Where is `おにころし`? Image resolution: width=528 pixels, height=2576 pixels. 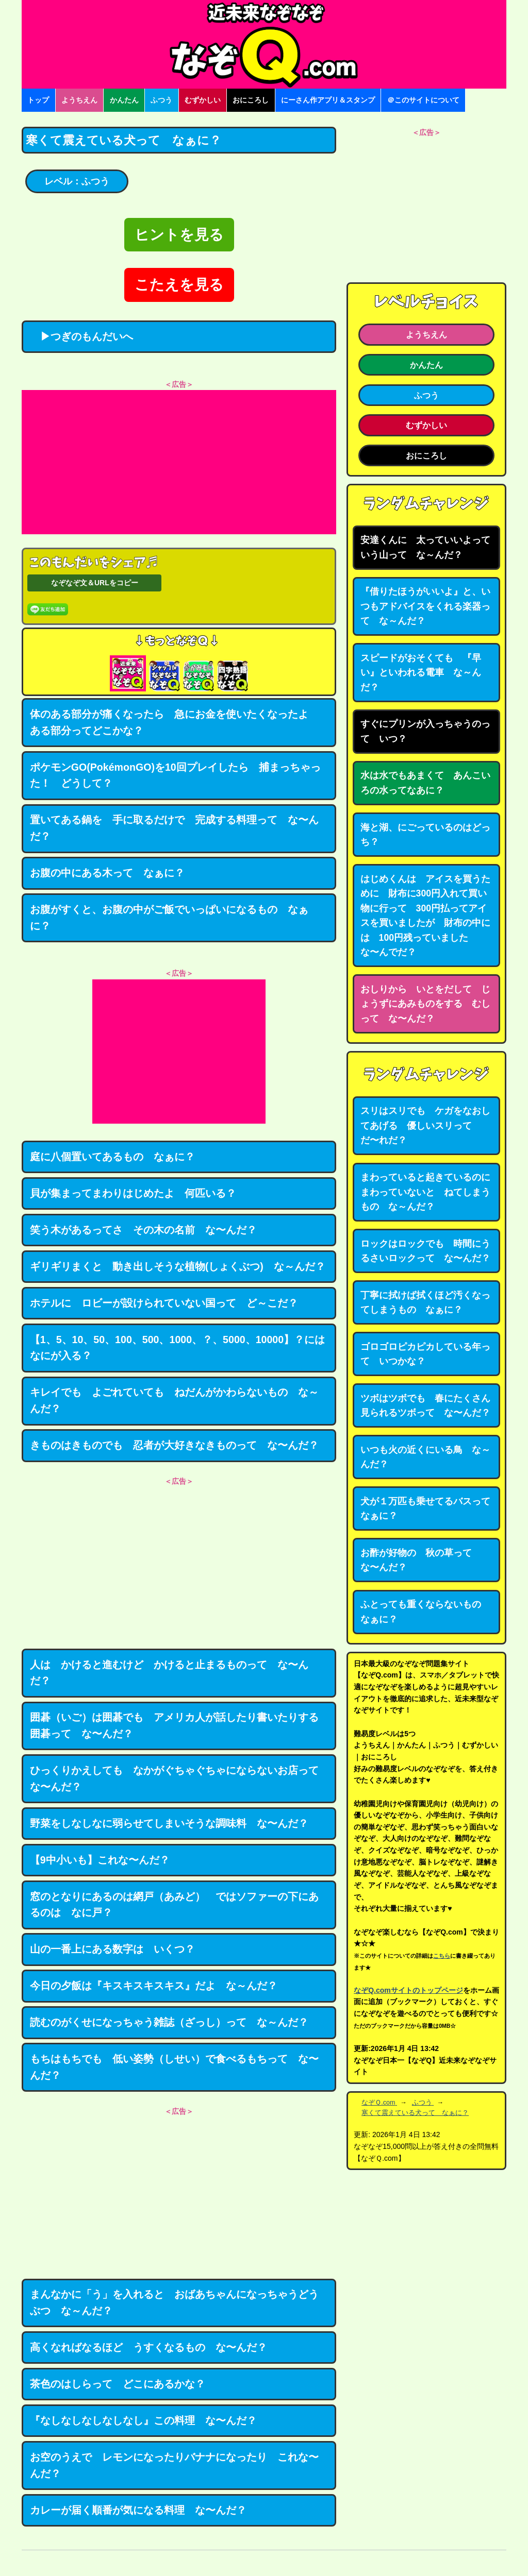
おにころし is located at coordinates (251, 100).